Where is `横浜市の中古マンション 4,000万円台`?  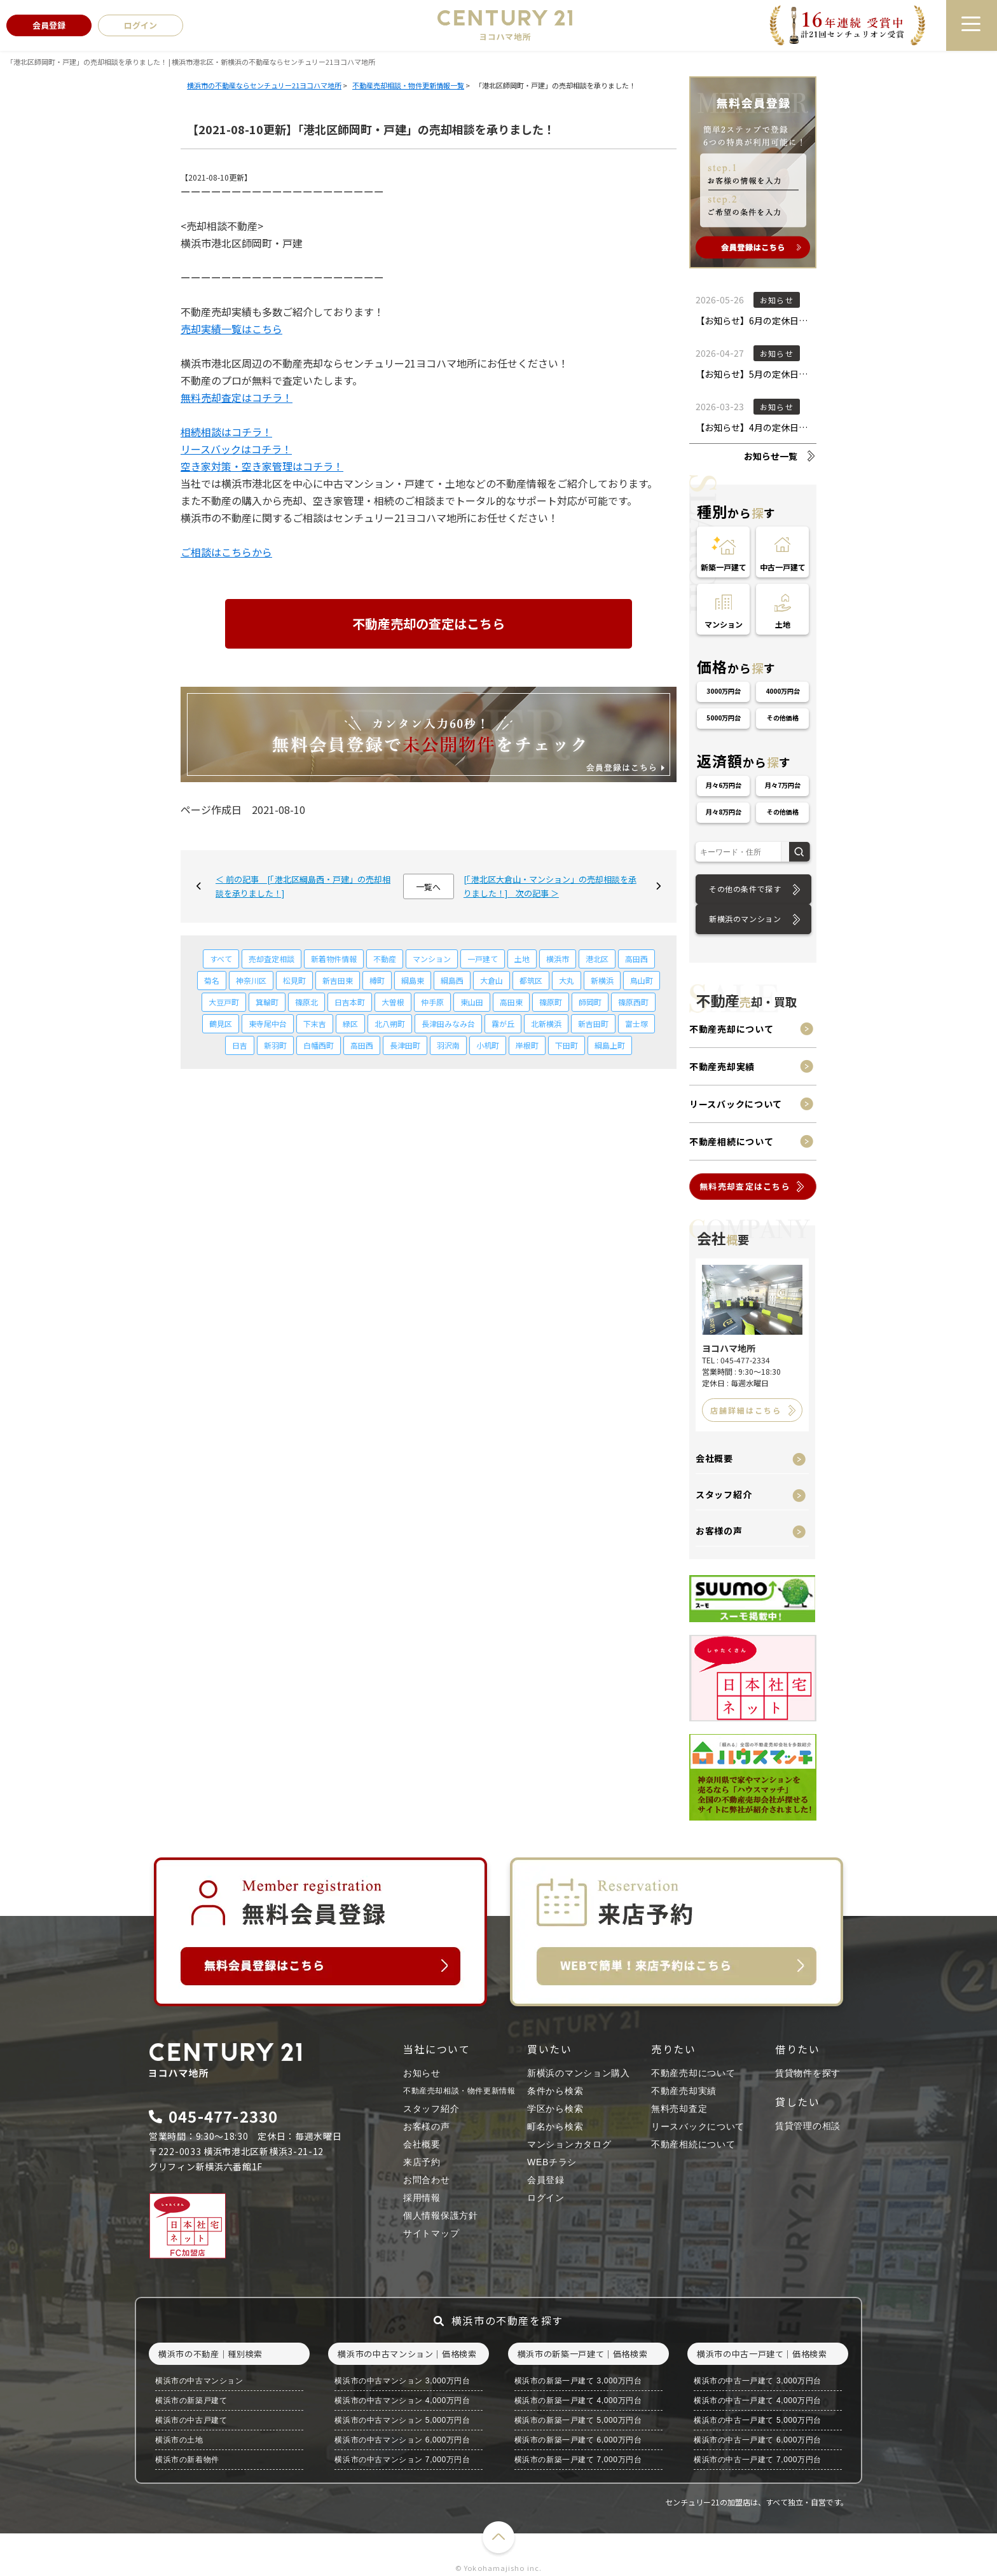 横浜市の中古マンション 4,000万円台 is located at coordinates (402, 2400).